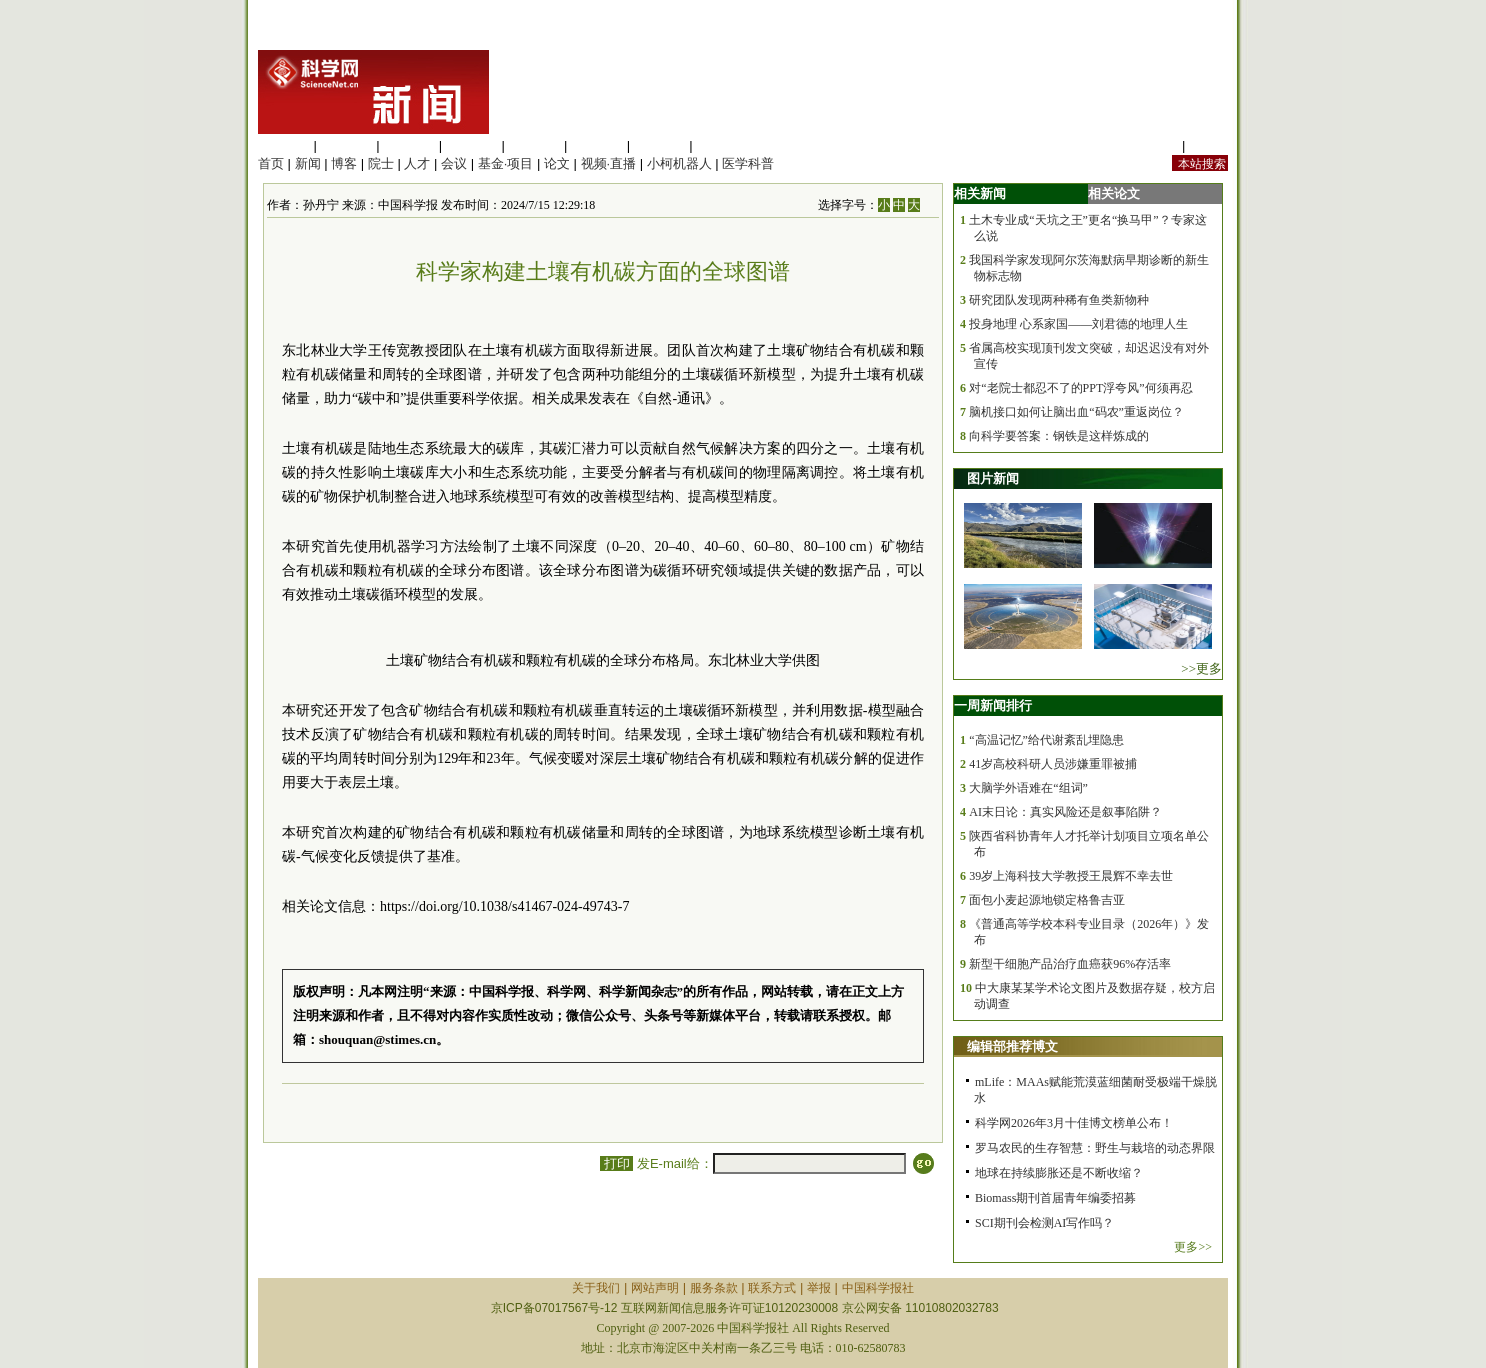  I want to click on 更多>>, so click(1193, 1247).